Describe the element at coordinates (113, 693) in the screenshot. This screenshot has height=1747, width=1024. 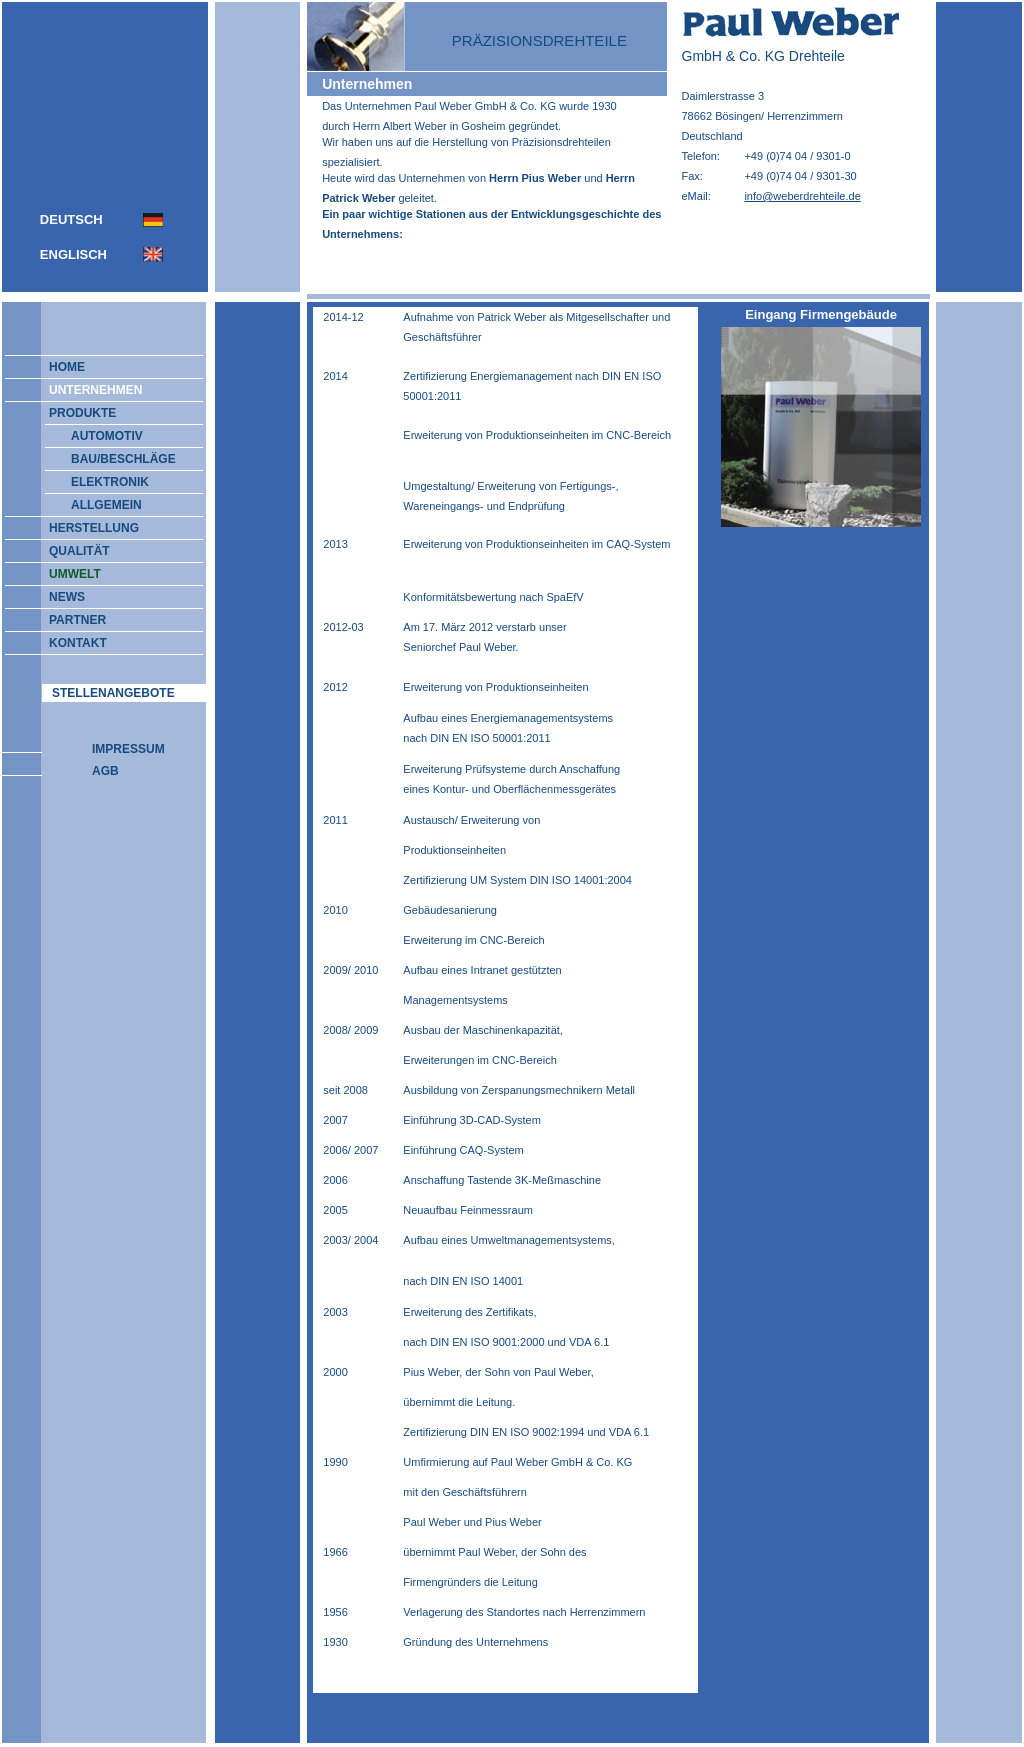
I see `STELLENANGEBOTE` at that location.